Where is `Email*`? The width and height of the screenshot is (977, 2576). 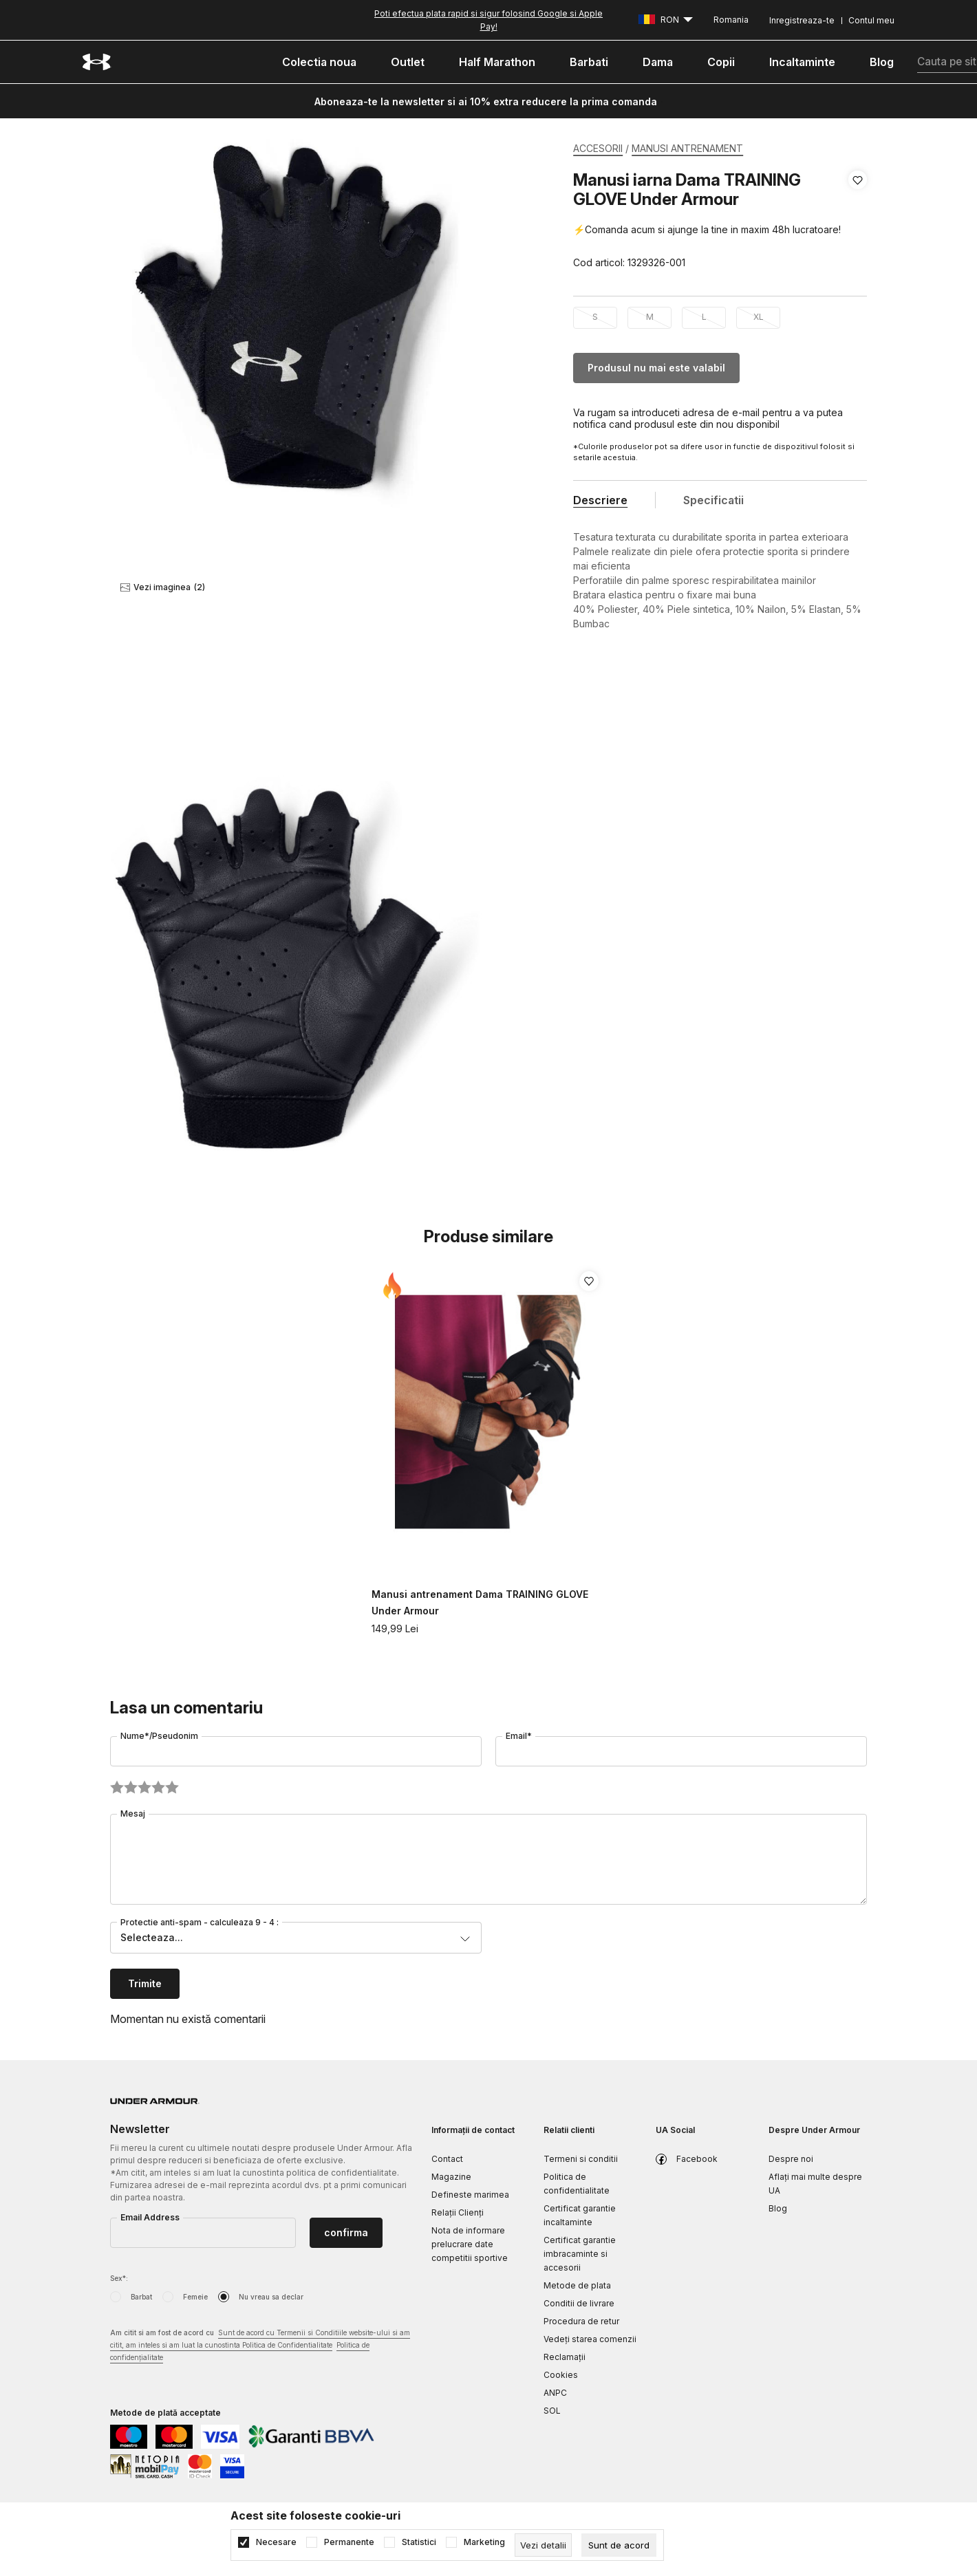
Email* is located at coordinates (519, 1736).